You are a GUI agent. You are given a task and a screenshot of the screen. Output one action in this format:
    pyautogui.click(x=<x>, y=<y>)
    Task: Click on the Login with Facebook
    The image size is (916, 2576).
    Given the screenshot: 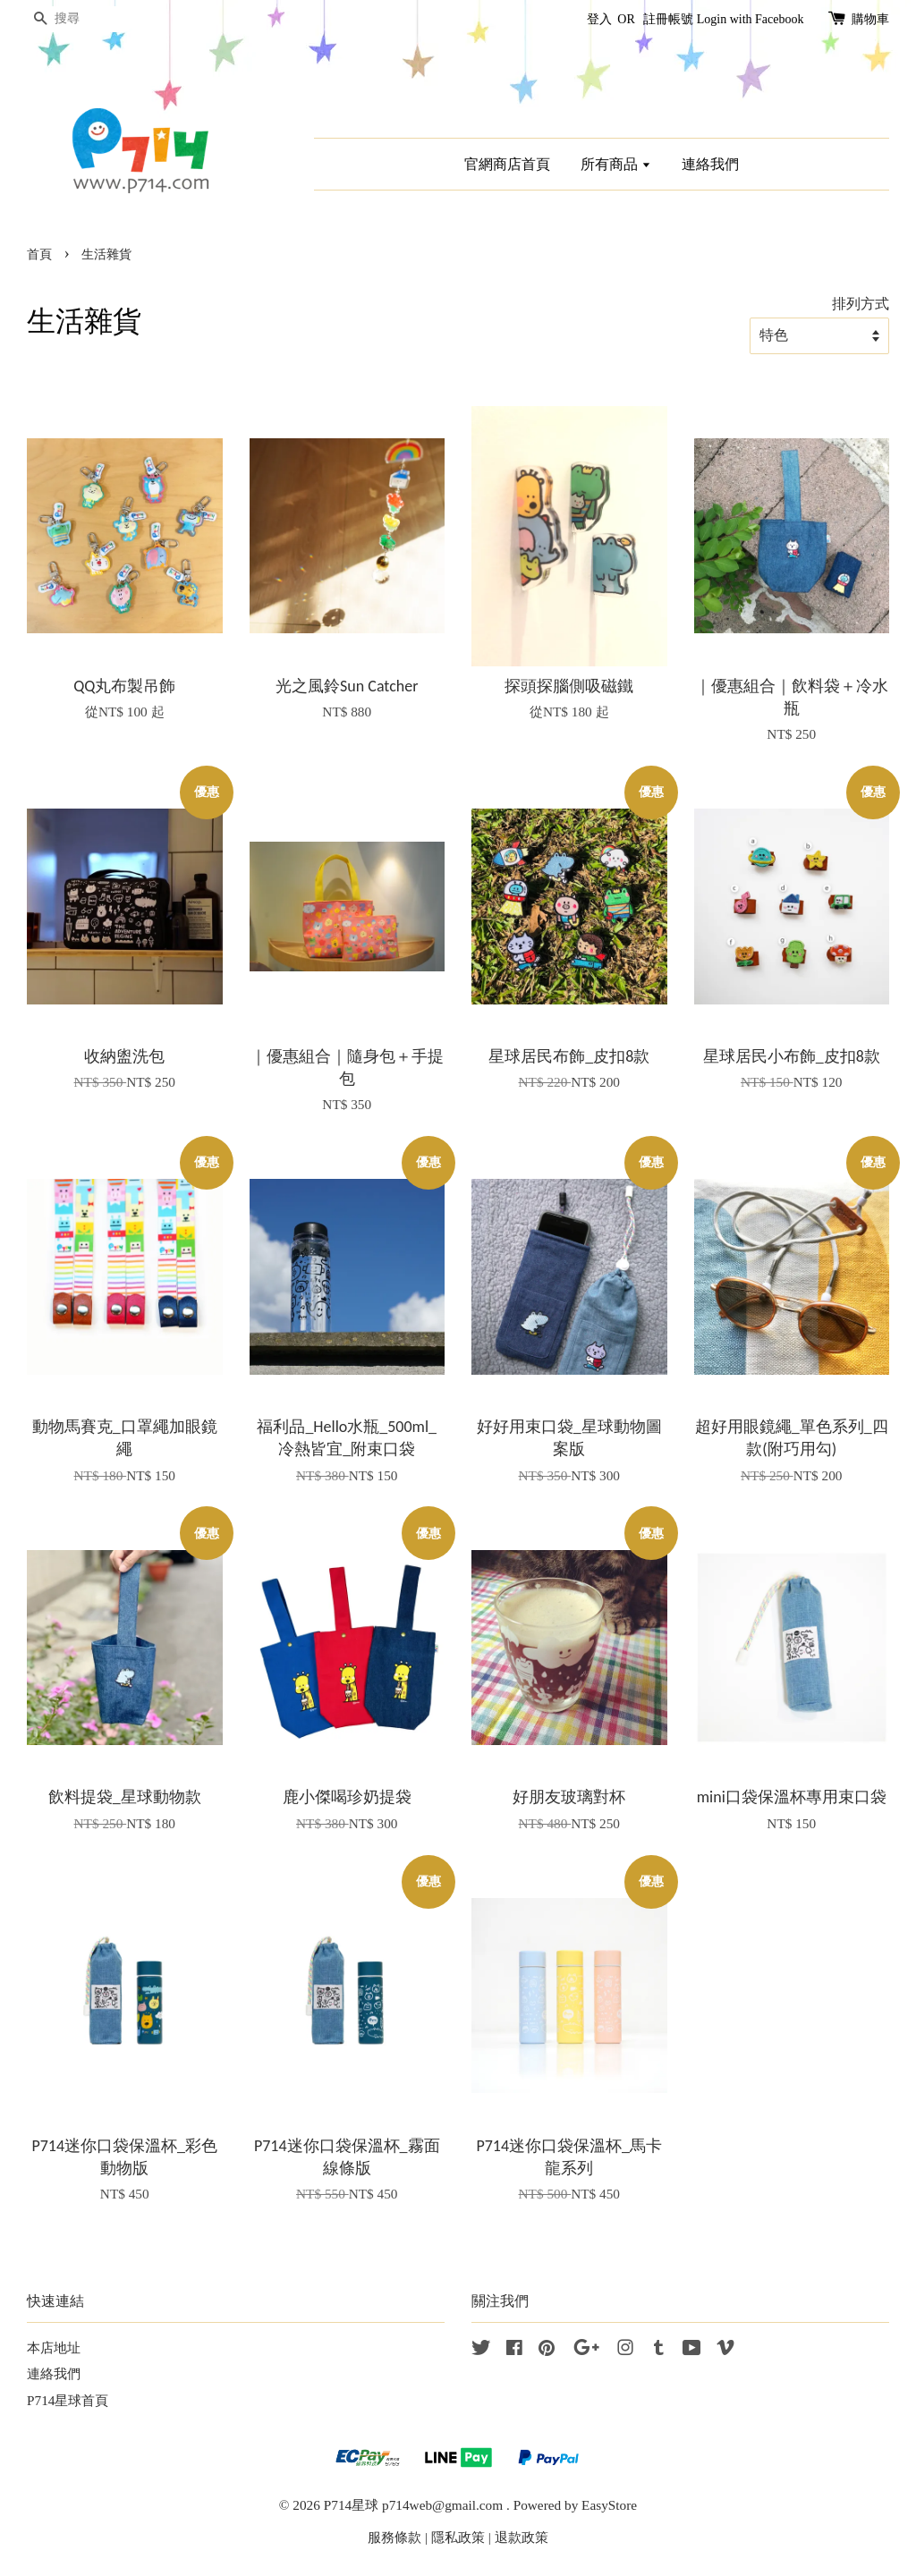 What is the action you would take?
    pyautogui.click(x=750, y=19)
    